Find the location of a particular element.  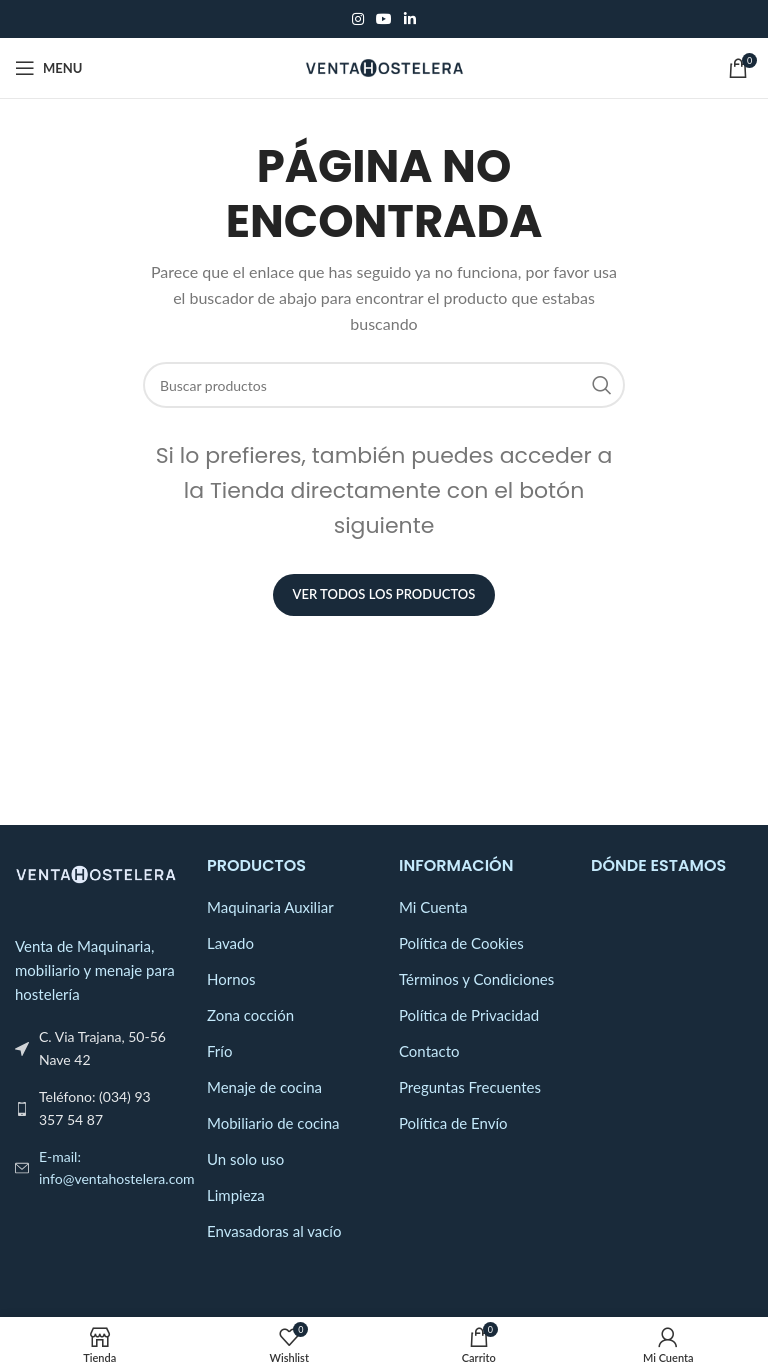

Lavado is located at coordinates (230, 943).